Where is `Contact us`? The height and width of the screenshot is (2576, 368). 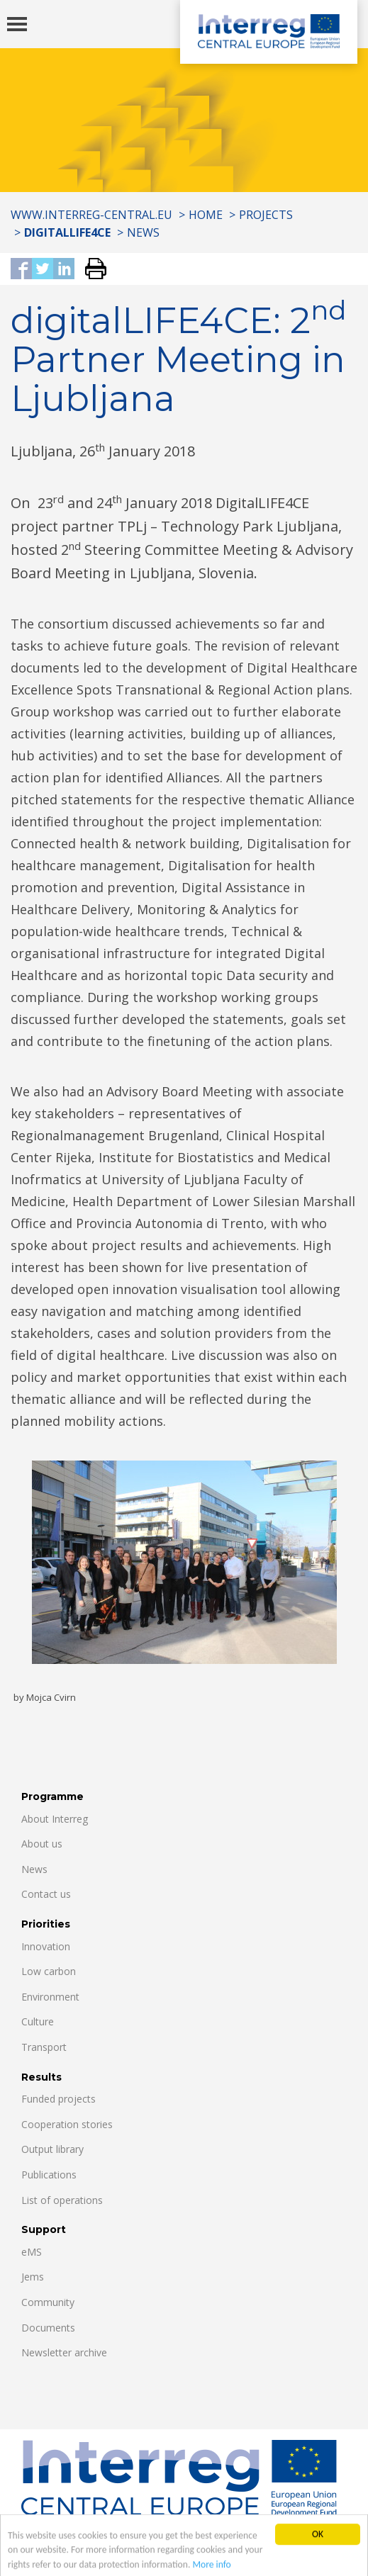 Contact us is located at coordinates (46, 1894).